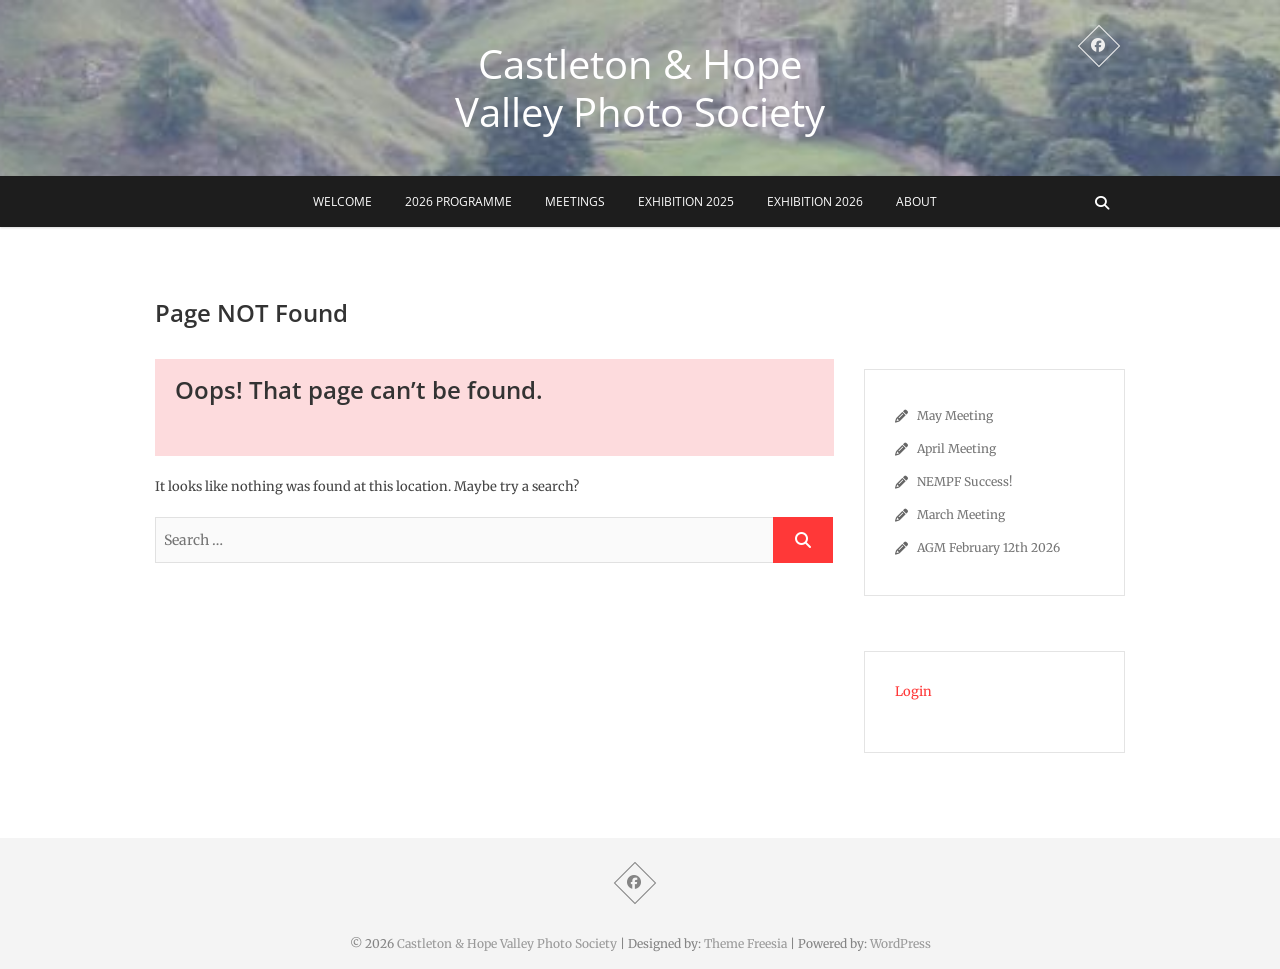 The image size is (1280, 969). Describe the element at coordinates (458, 201) in the screenshot. I see `2026 Programme` at that location.